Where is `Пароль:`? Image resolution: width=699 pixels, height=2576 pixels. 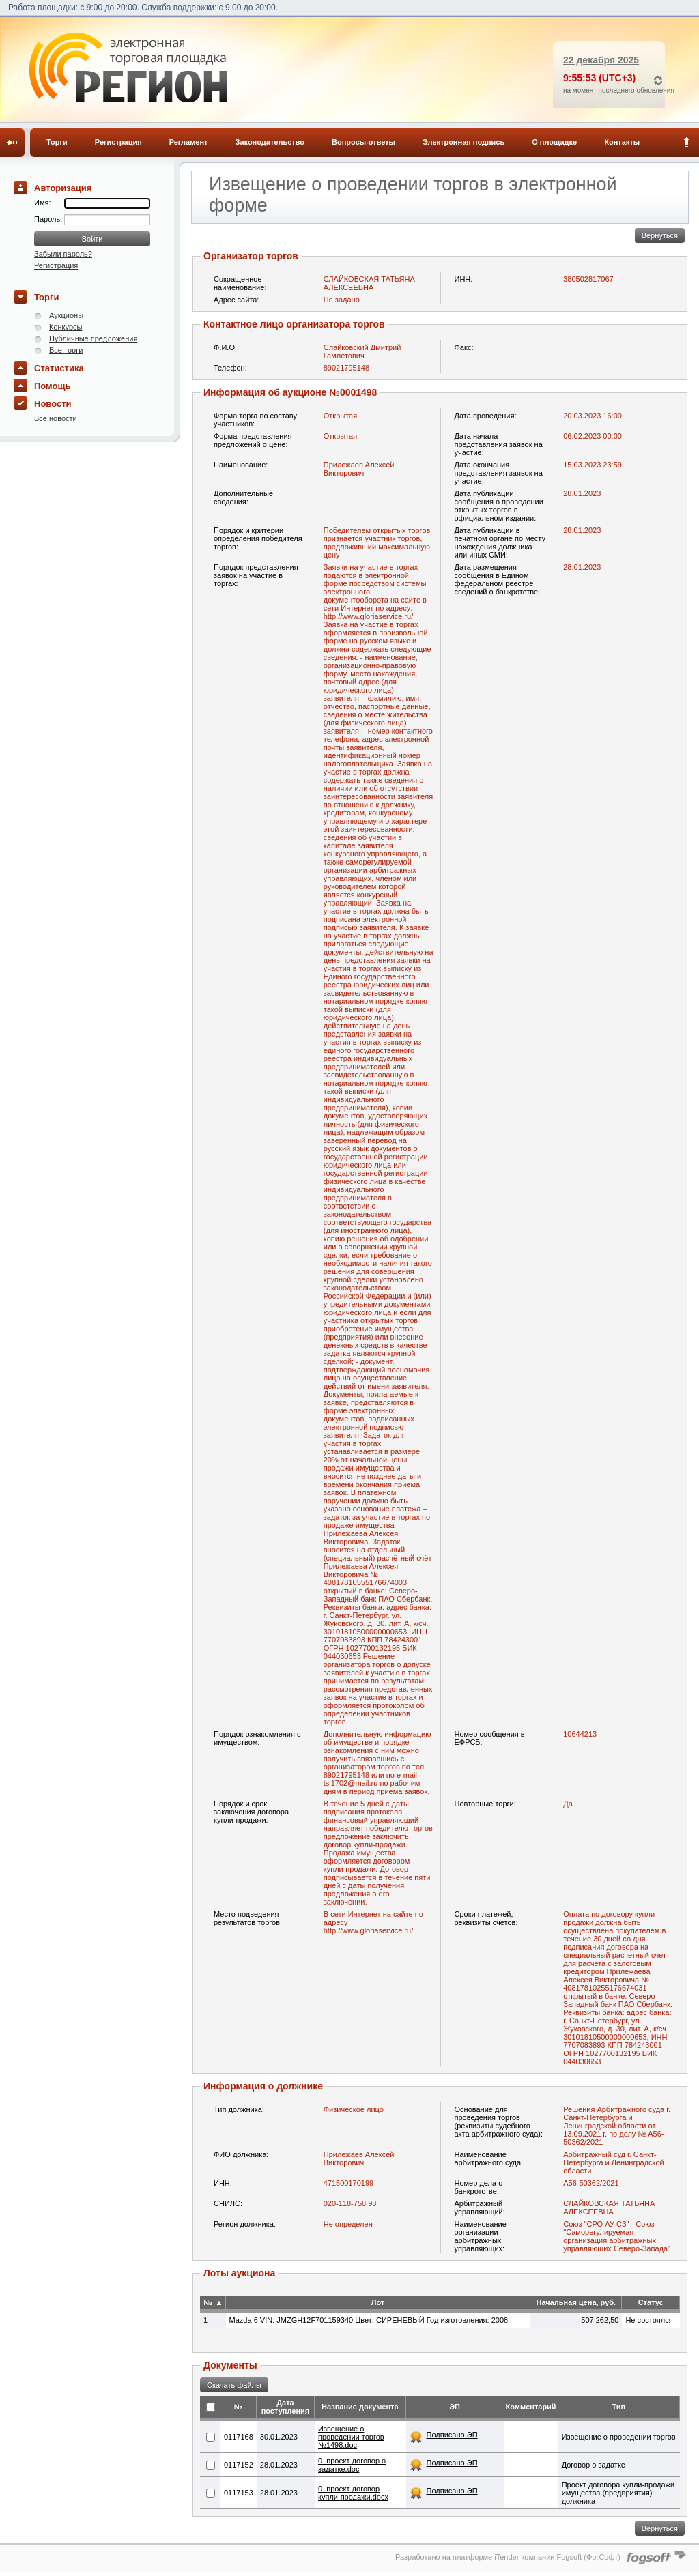
Пароль: is located at coordinates (49, 219).